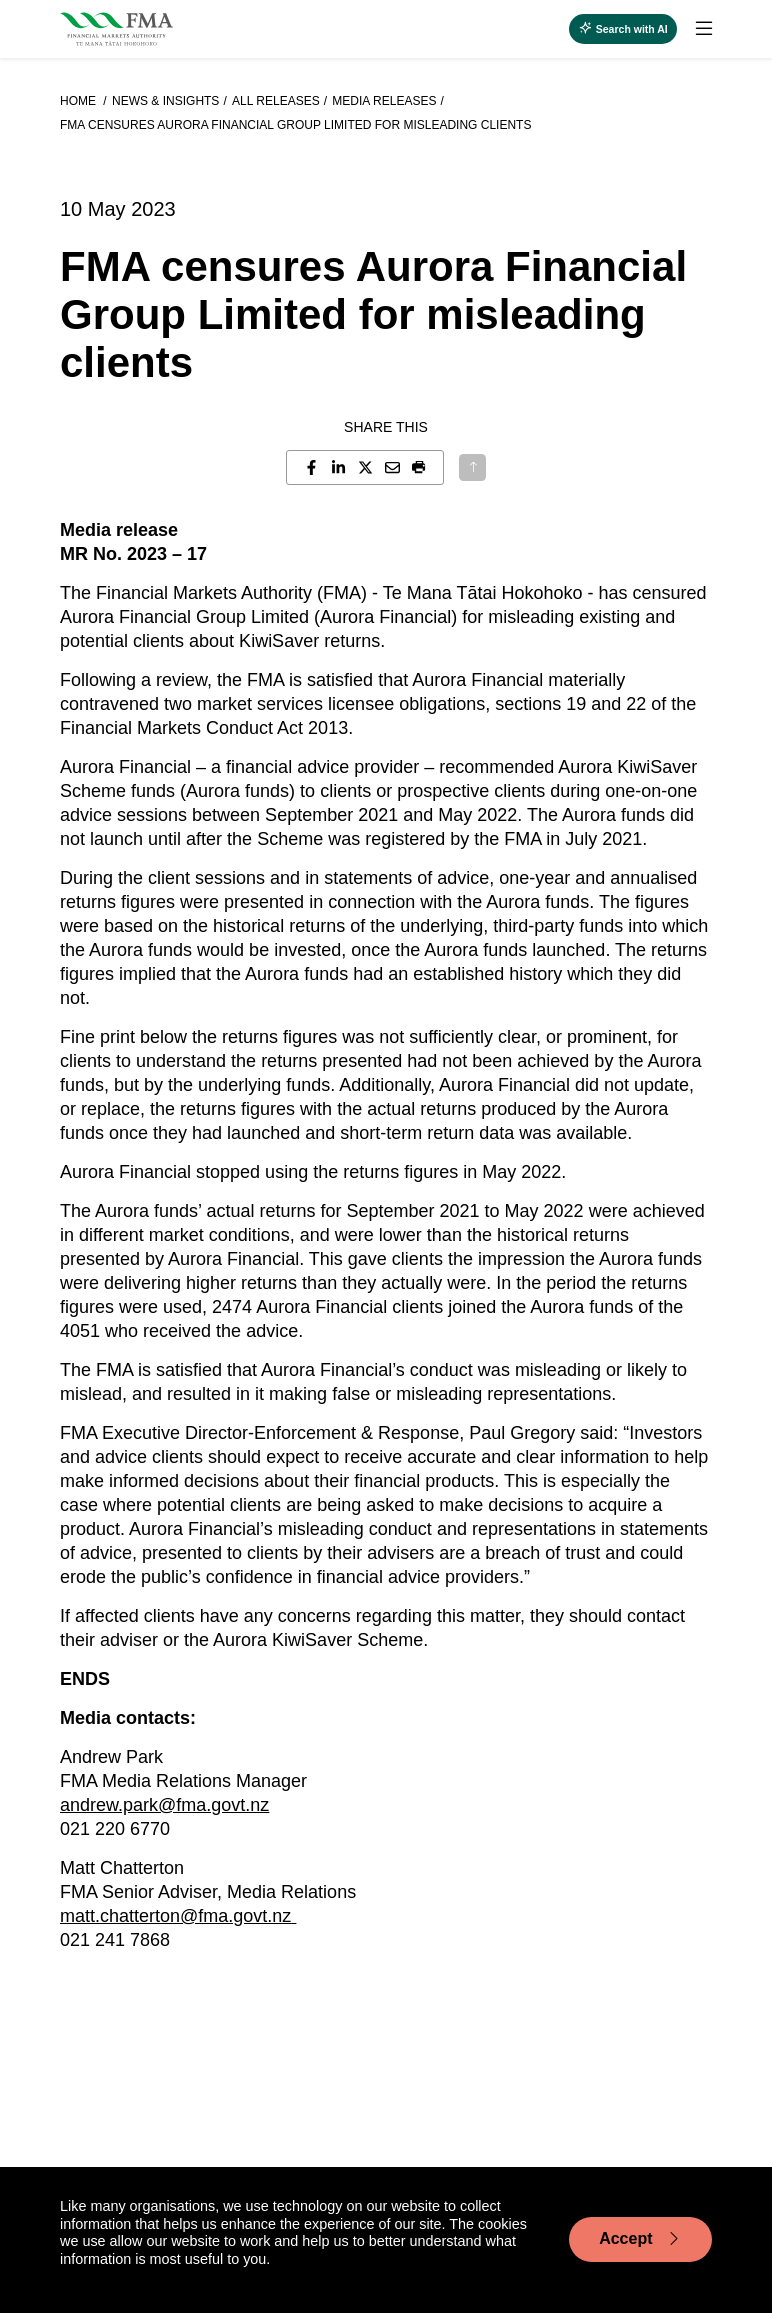  Describe the element at coordinates (623, 29) in the screenshot. I see `[toggle search]` at that location.